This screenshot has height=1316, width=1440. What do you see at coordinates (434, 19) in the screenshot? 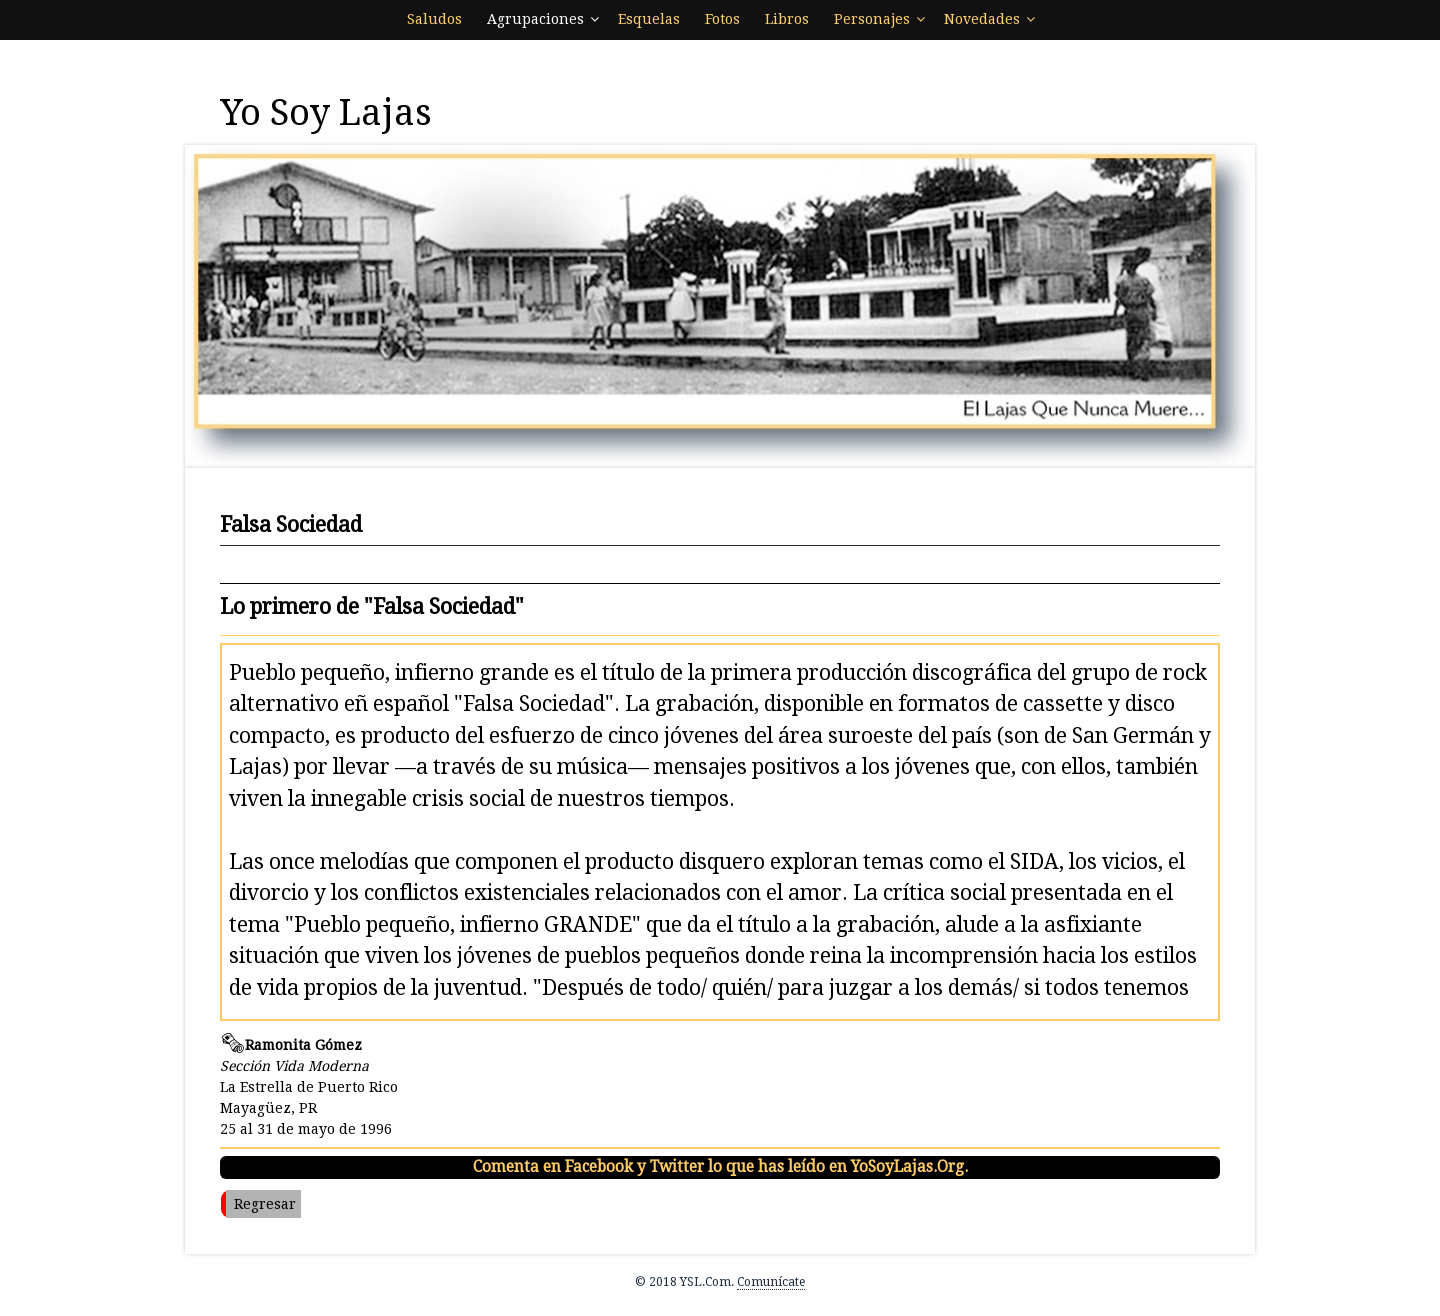
I see `Saludos` at bounding box center [434, 19].